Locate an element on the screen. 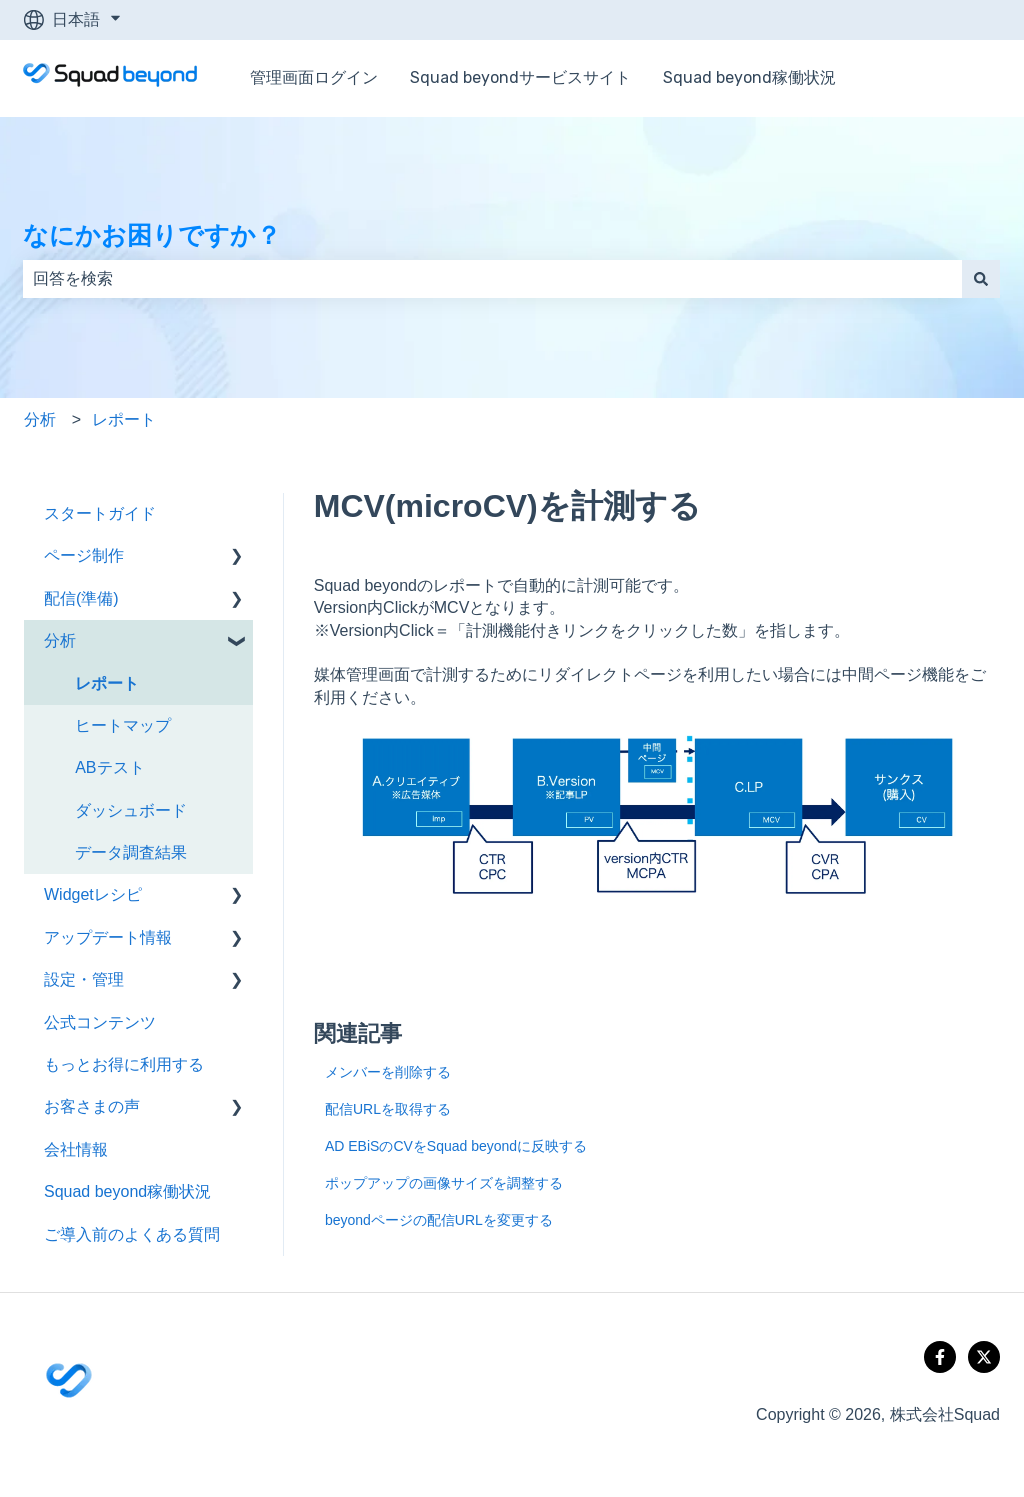  データ調査結果 [menuitem] is located at coordinates (131, 852).